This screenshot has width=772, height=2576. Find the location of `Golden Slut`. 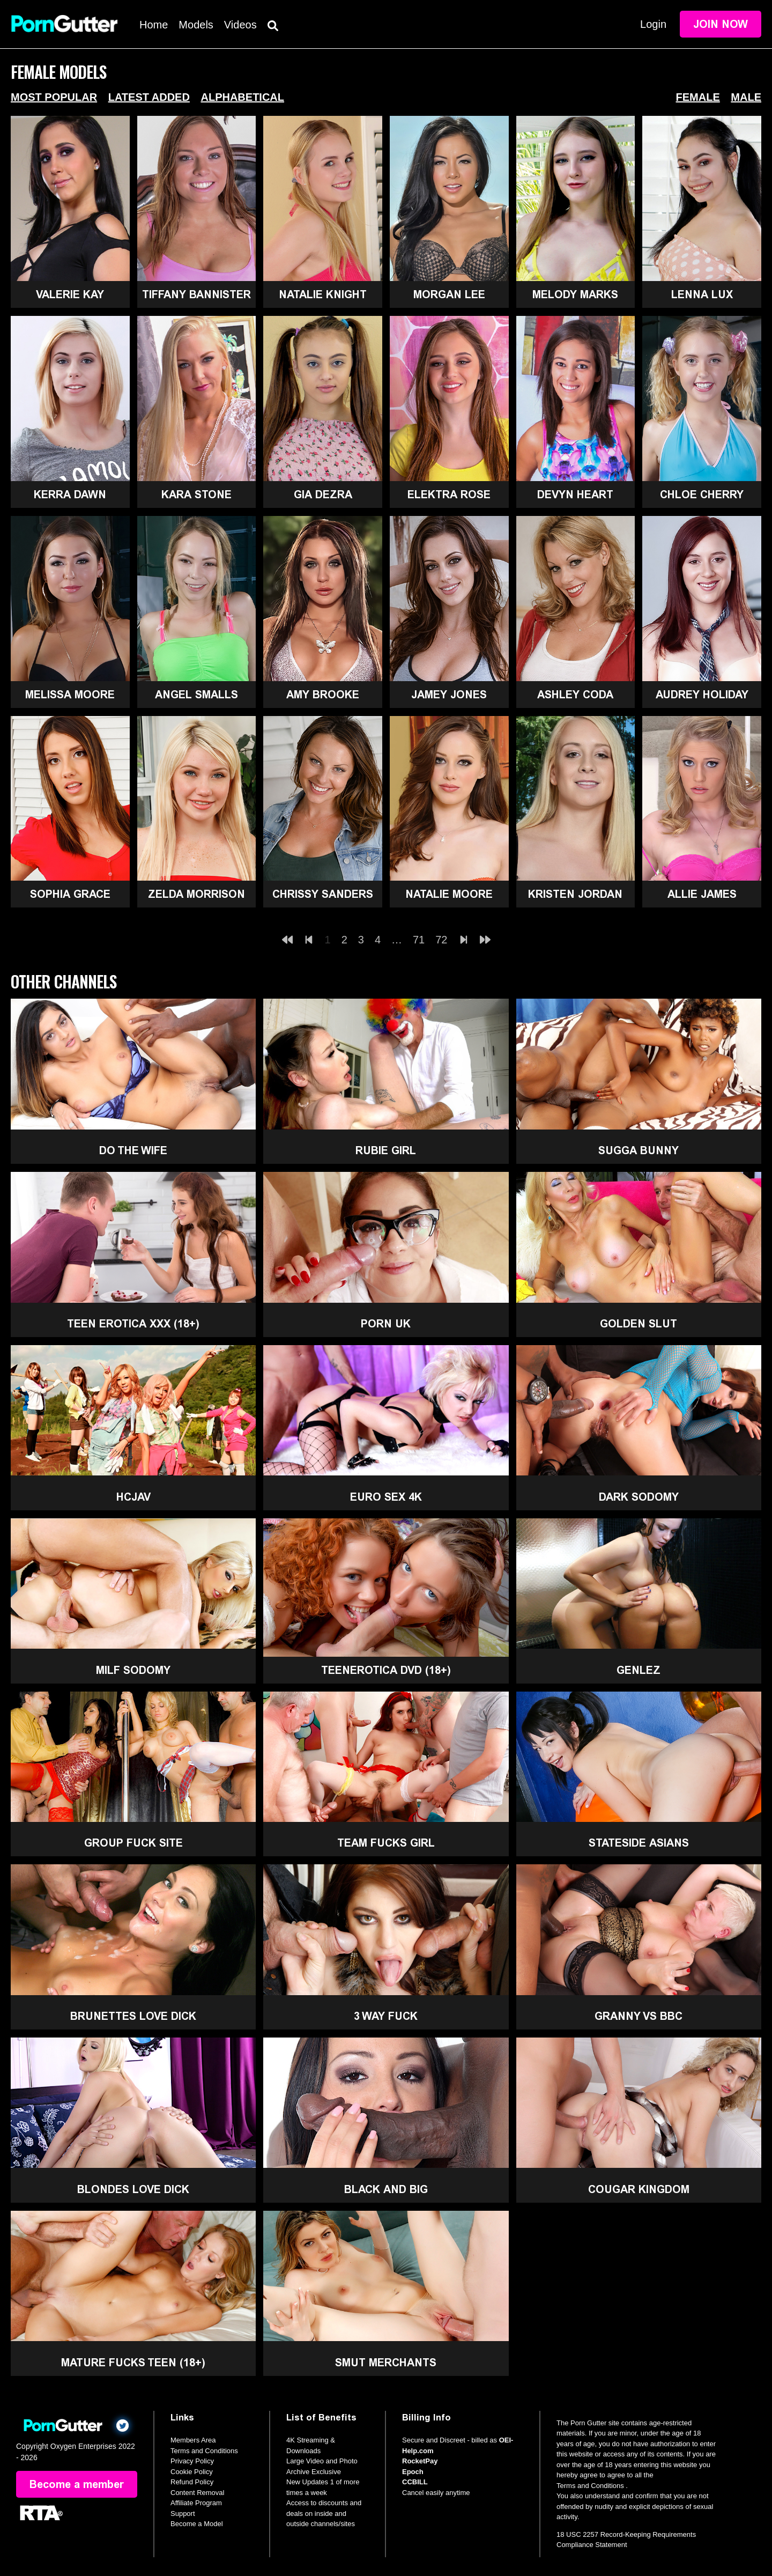

Golden Slut is located at coordinates (638, 1323).